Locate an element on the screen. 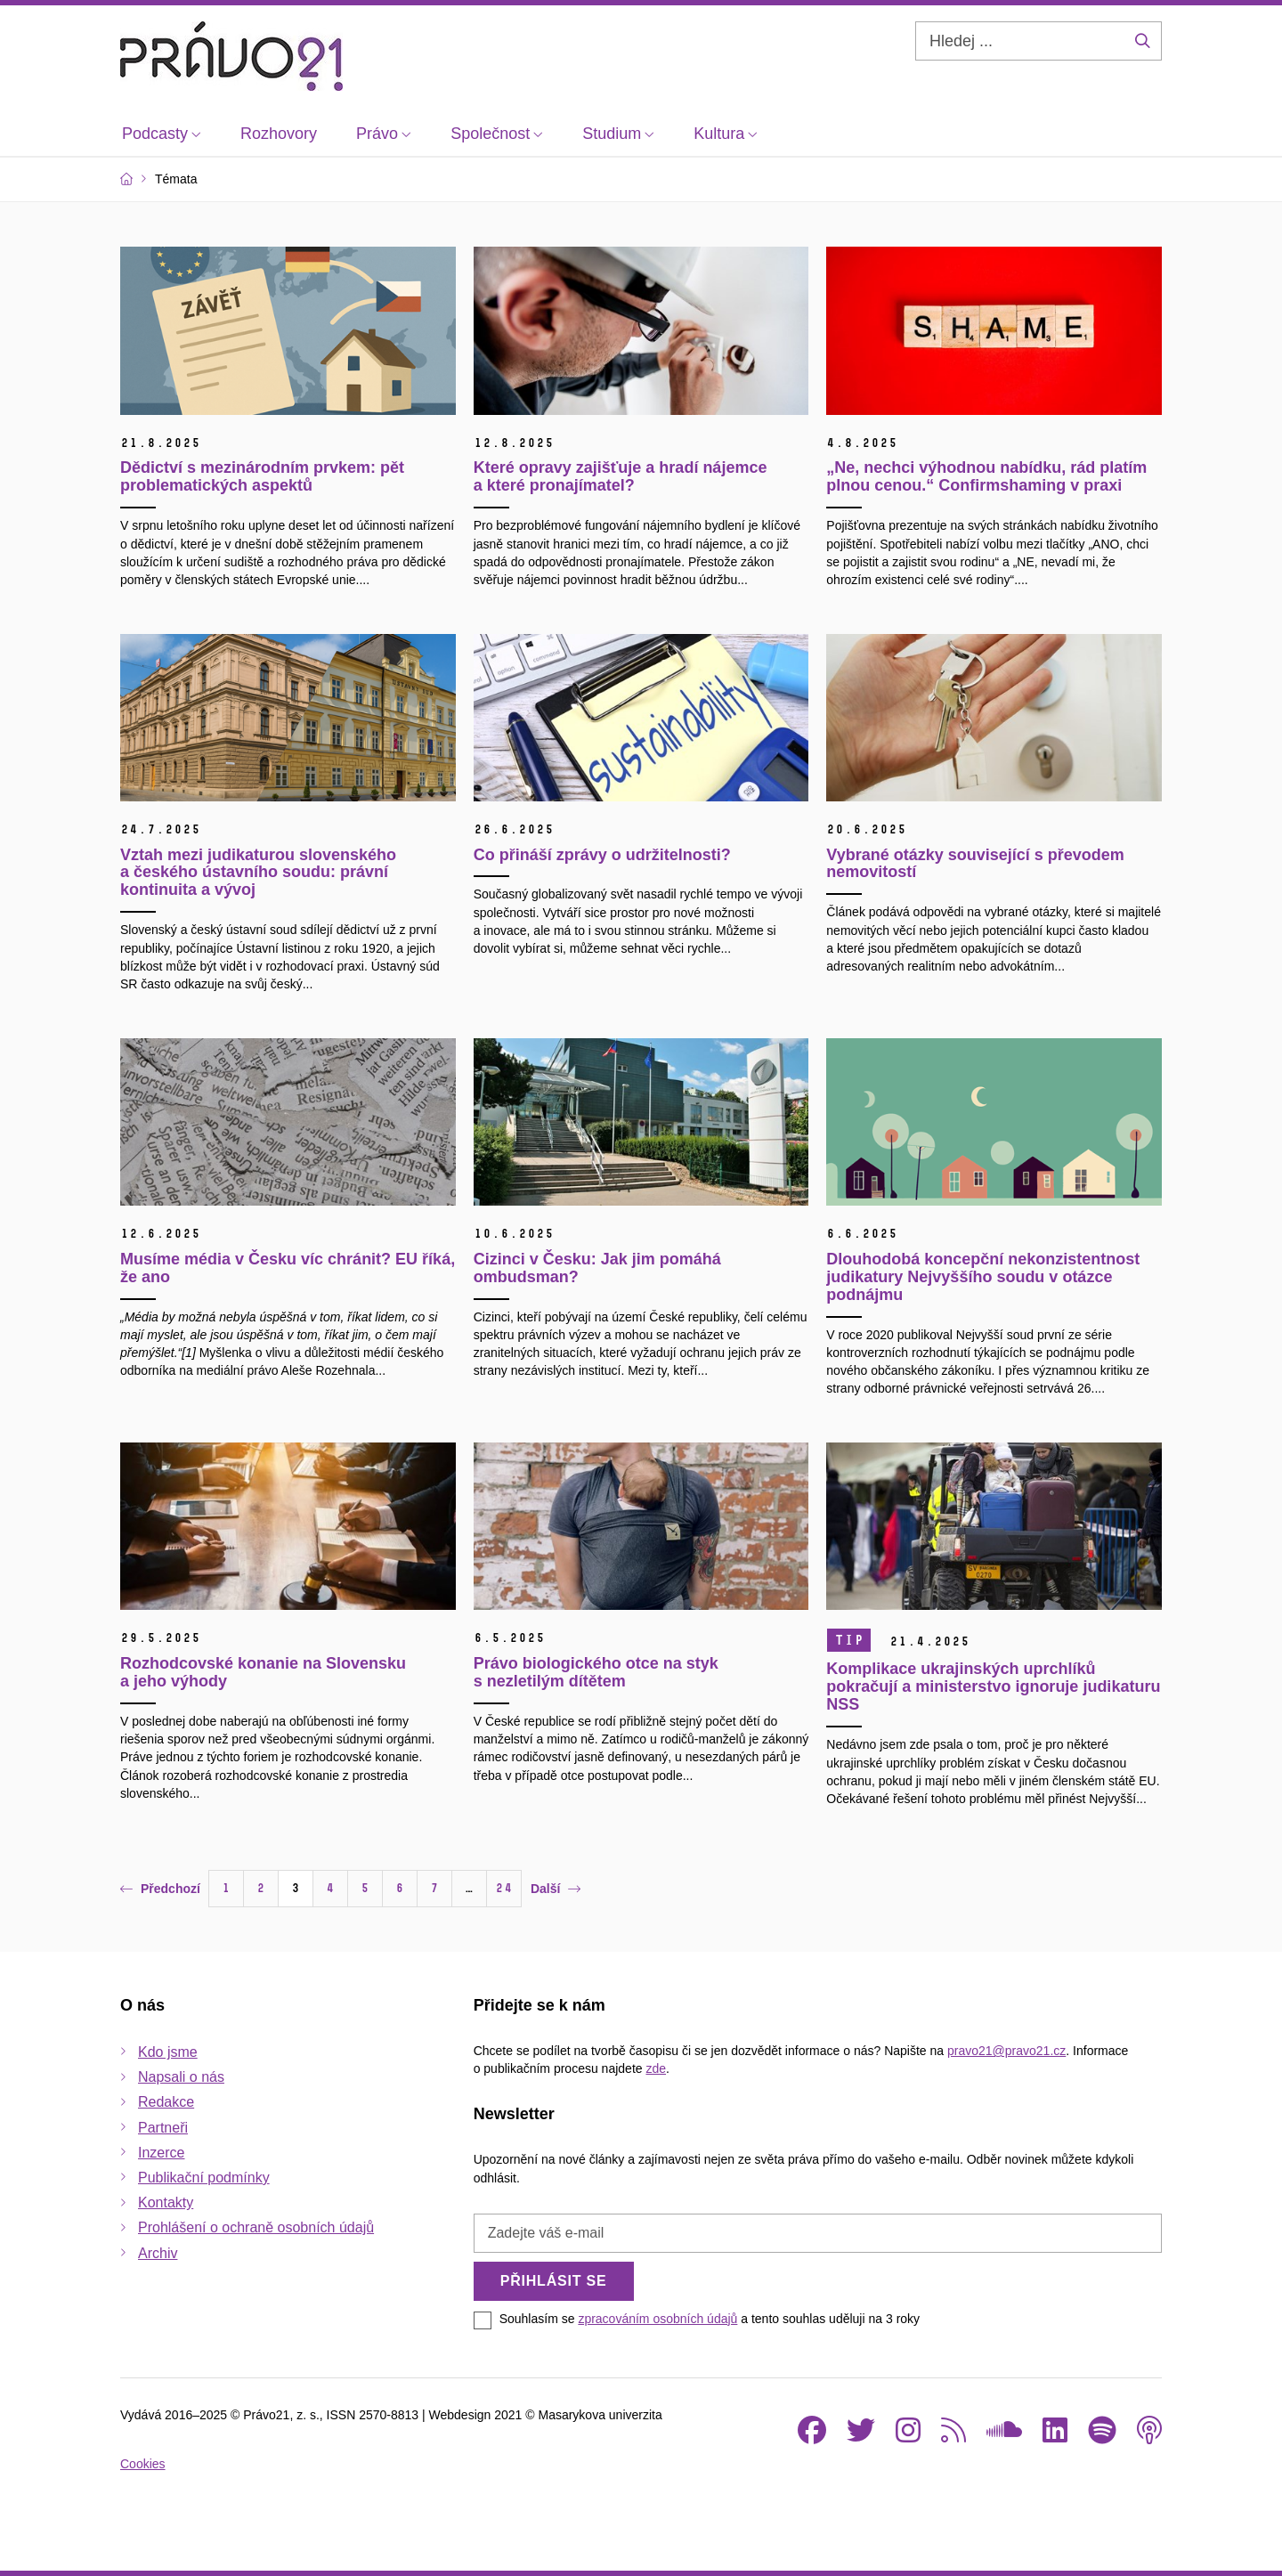  Cookies is located at coordinates (143, 2464).